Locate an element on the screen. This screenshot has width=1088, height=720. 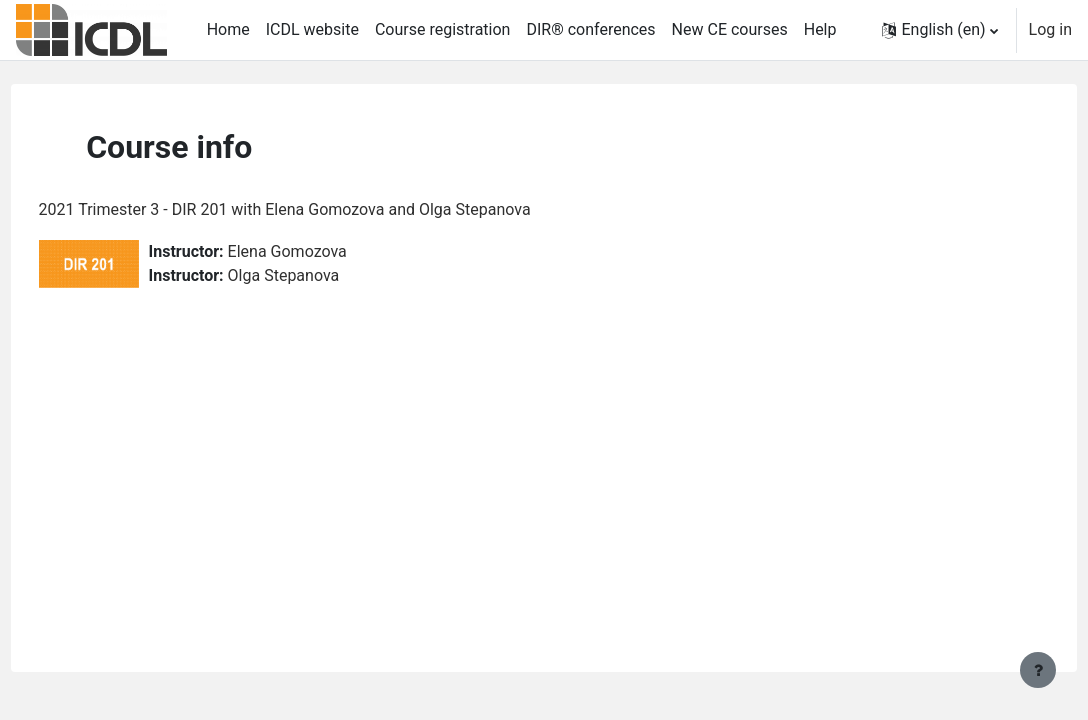
Olga Stepanova is located at coordinates (321, 275).